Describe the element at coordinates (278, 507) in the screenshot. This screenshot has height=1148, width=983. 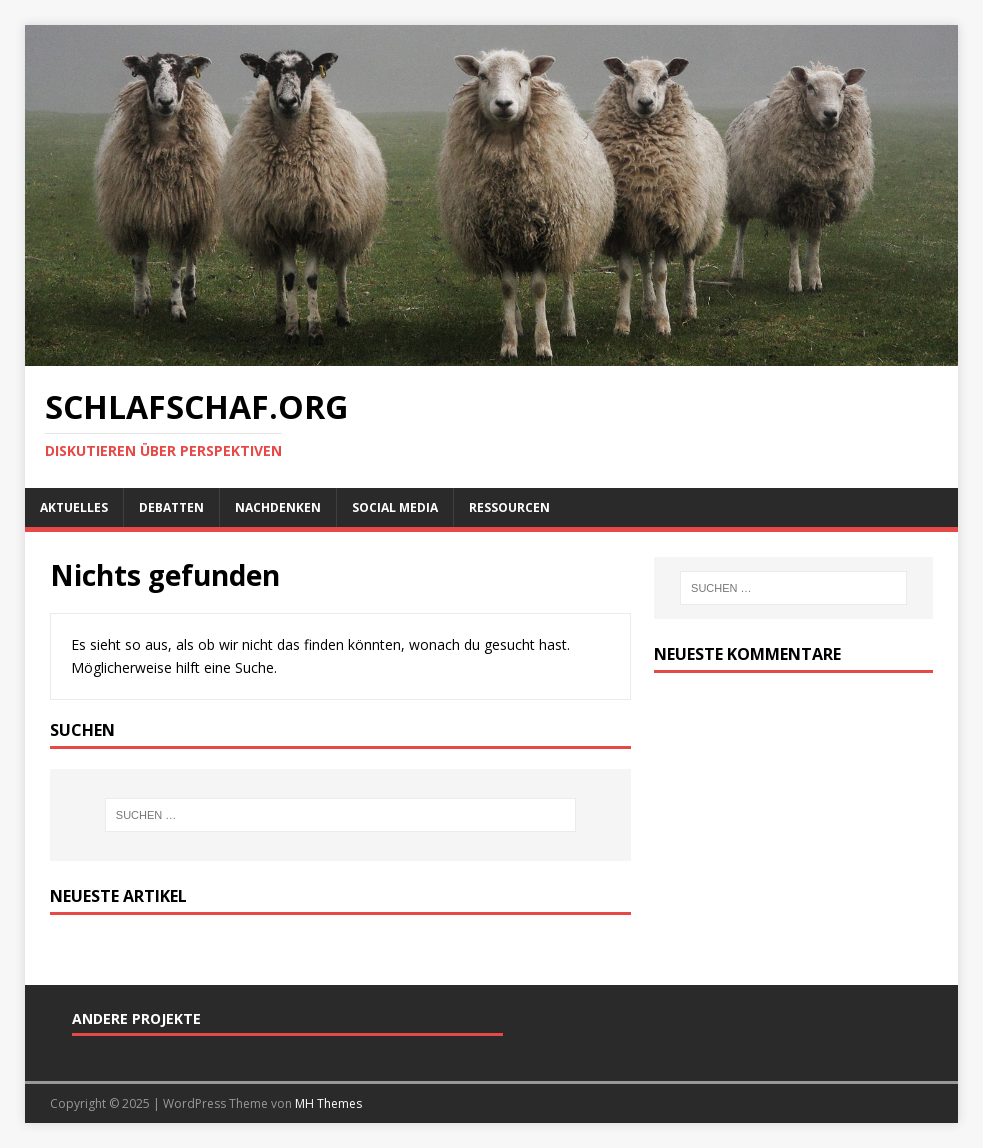
I see `Nachdenken` at that location.